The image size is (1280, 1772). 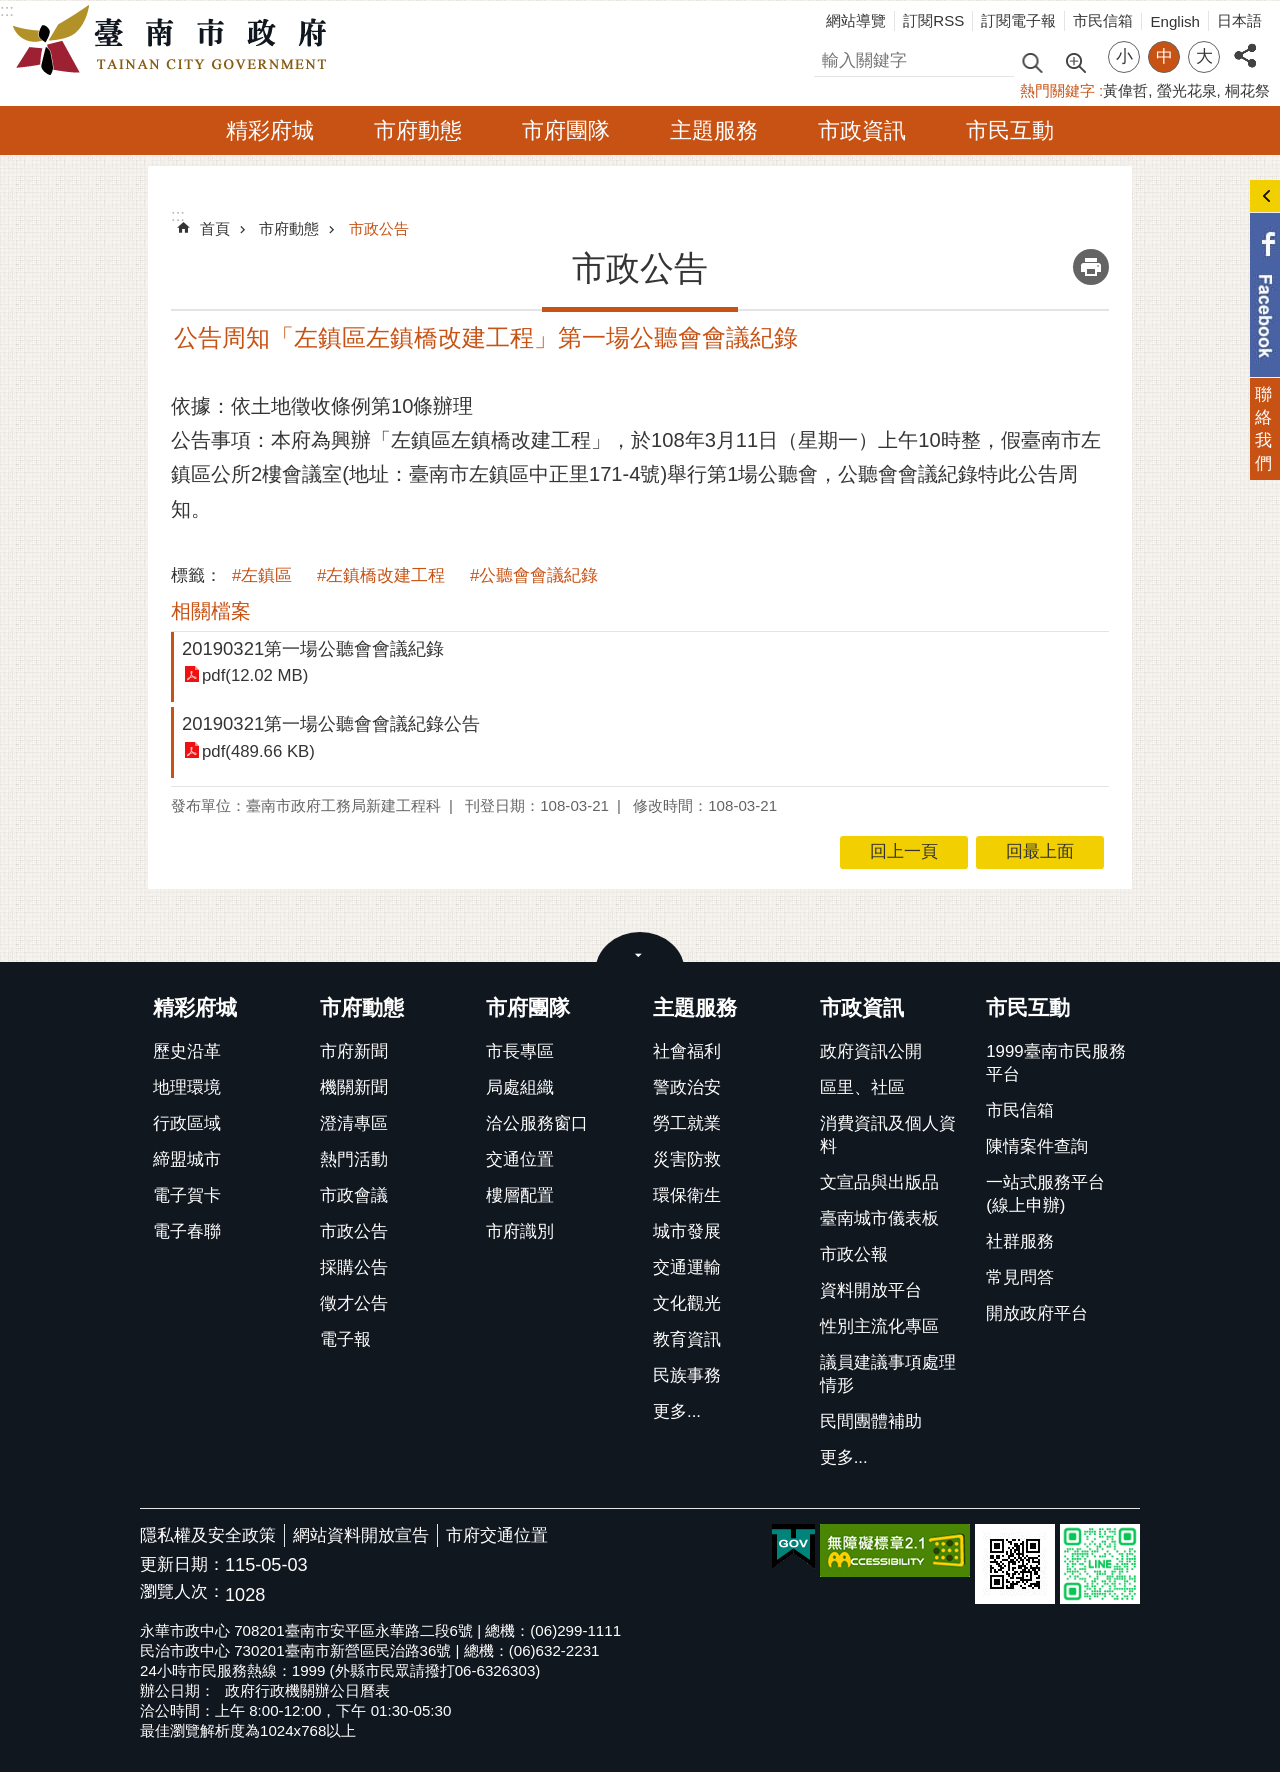 I want to click on 市政會議, so click(x=354, y=1195).